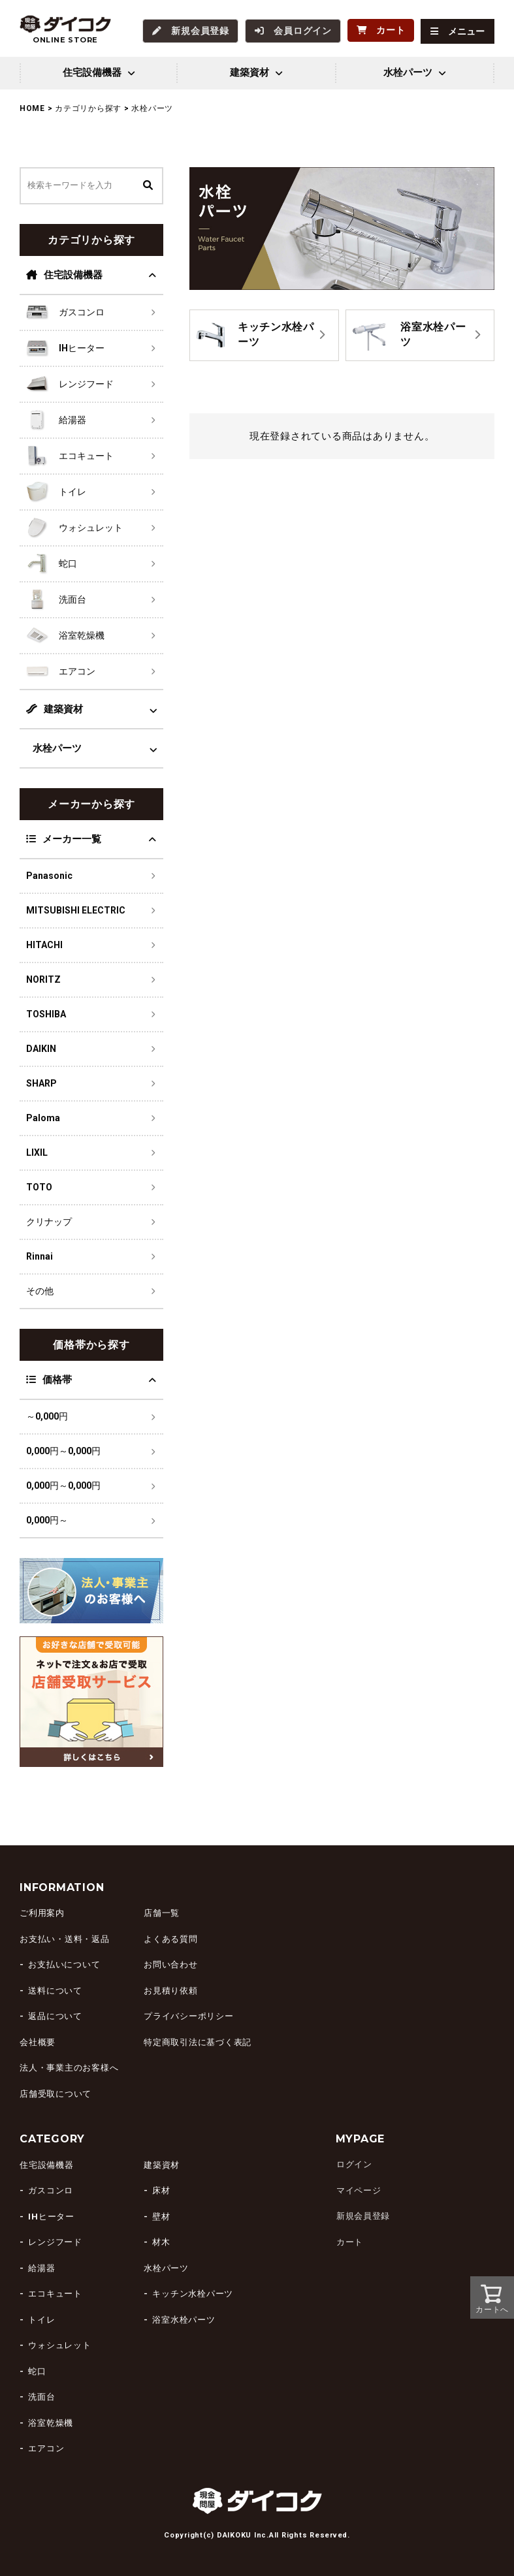  I want to click on 蛇口, so click(37, 2371).